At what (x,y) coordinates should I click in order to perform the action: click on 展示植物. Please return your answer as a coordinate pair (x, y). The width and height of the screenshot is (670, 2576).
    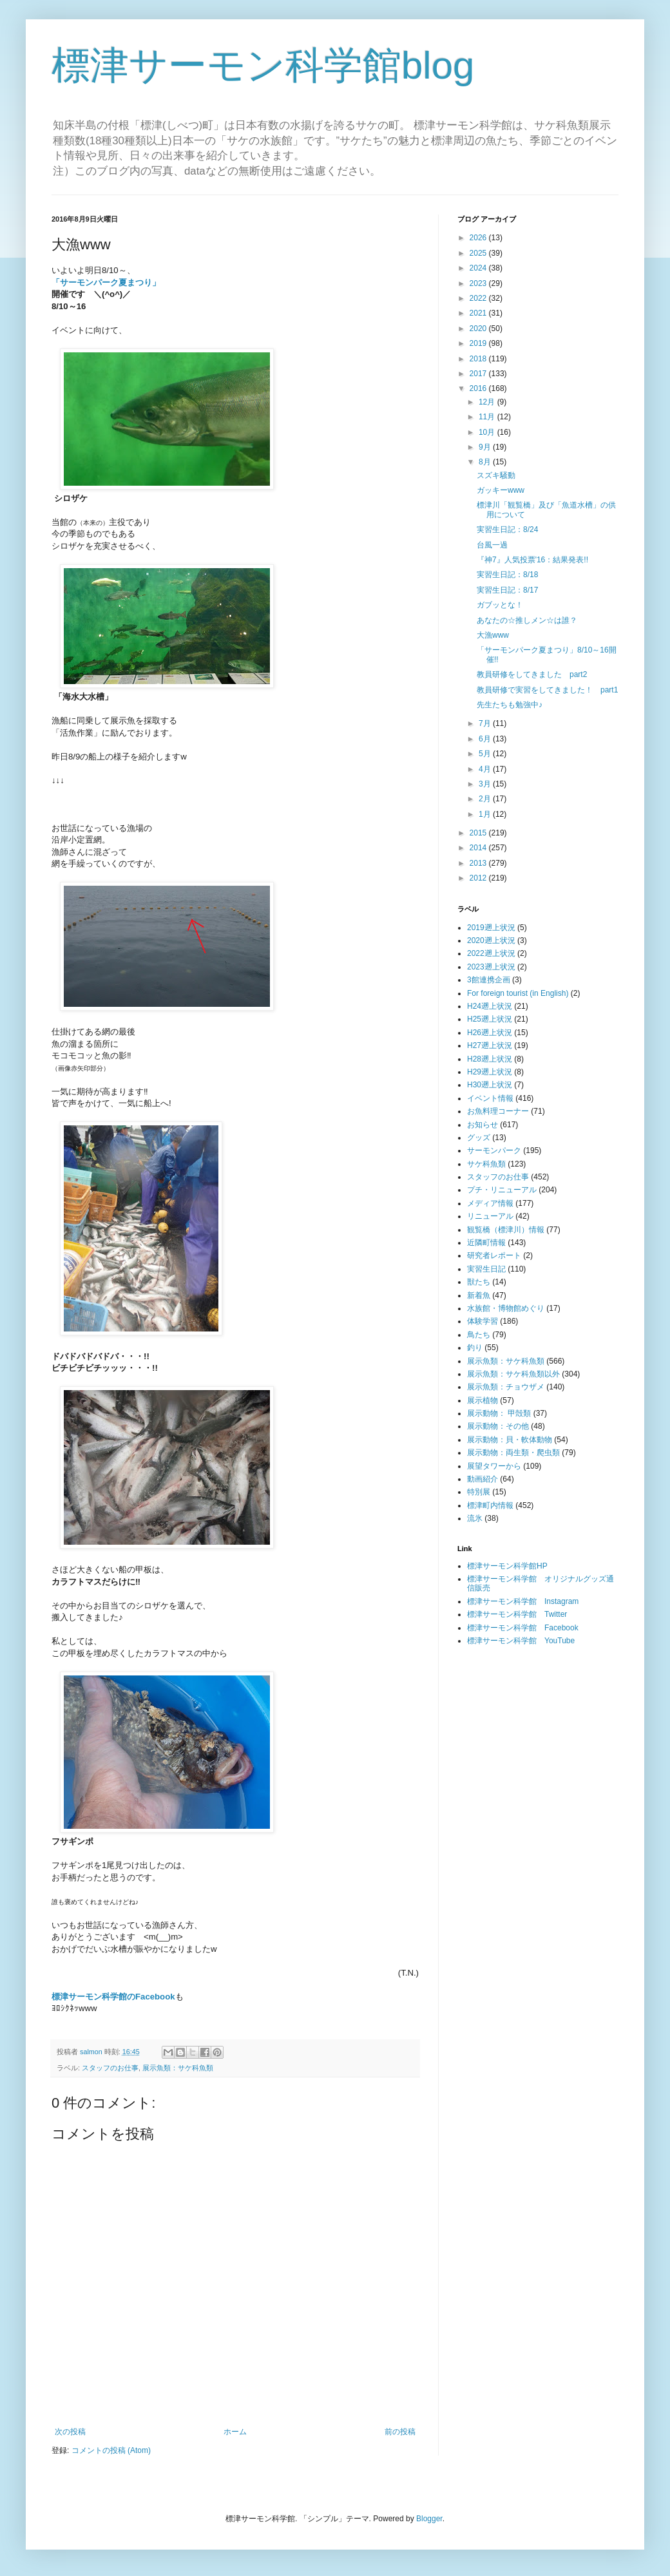
    Looking at the image, I should click on (482, 1400).